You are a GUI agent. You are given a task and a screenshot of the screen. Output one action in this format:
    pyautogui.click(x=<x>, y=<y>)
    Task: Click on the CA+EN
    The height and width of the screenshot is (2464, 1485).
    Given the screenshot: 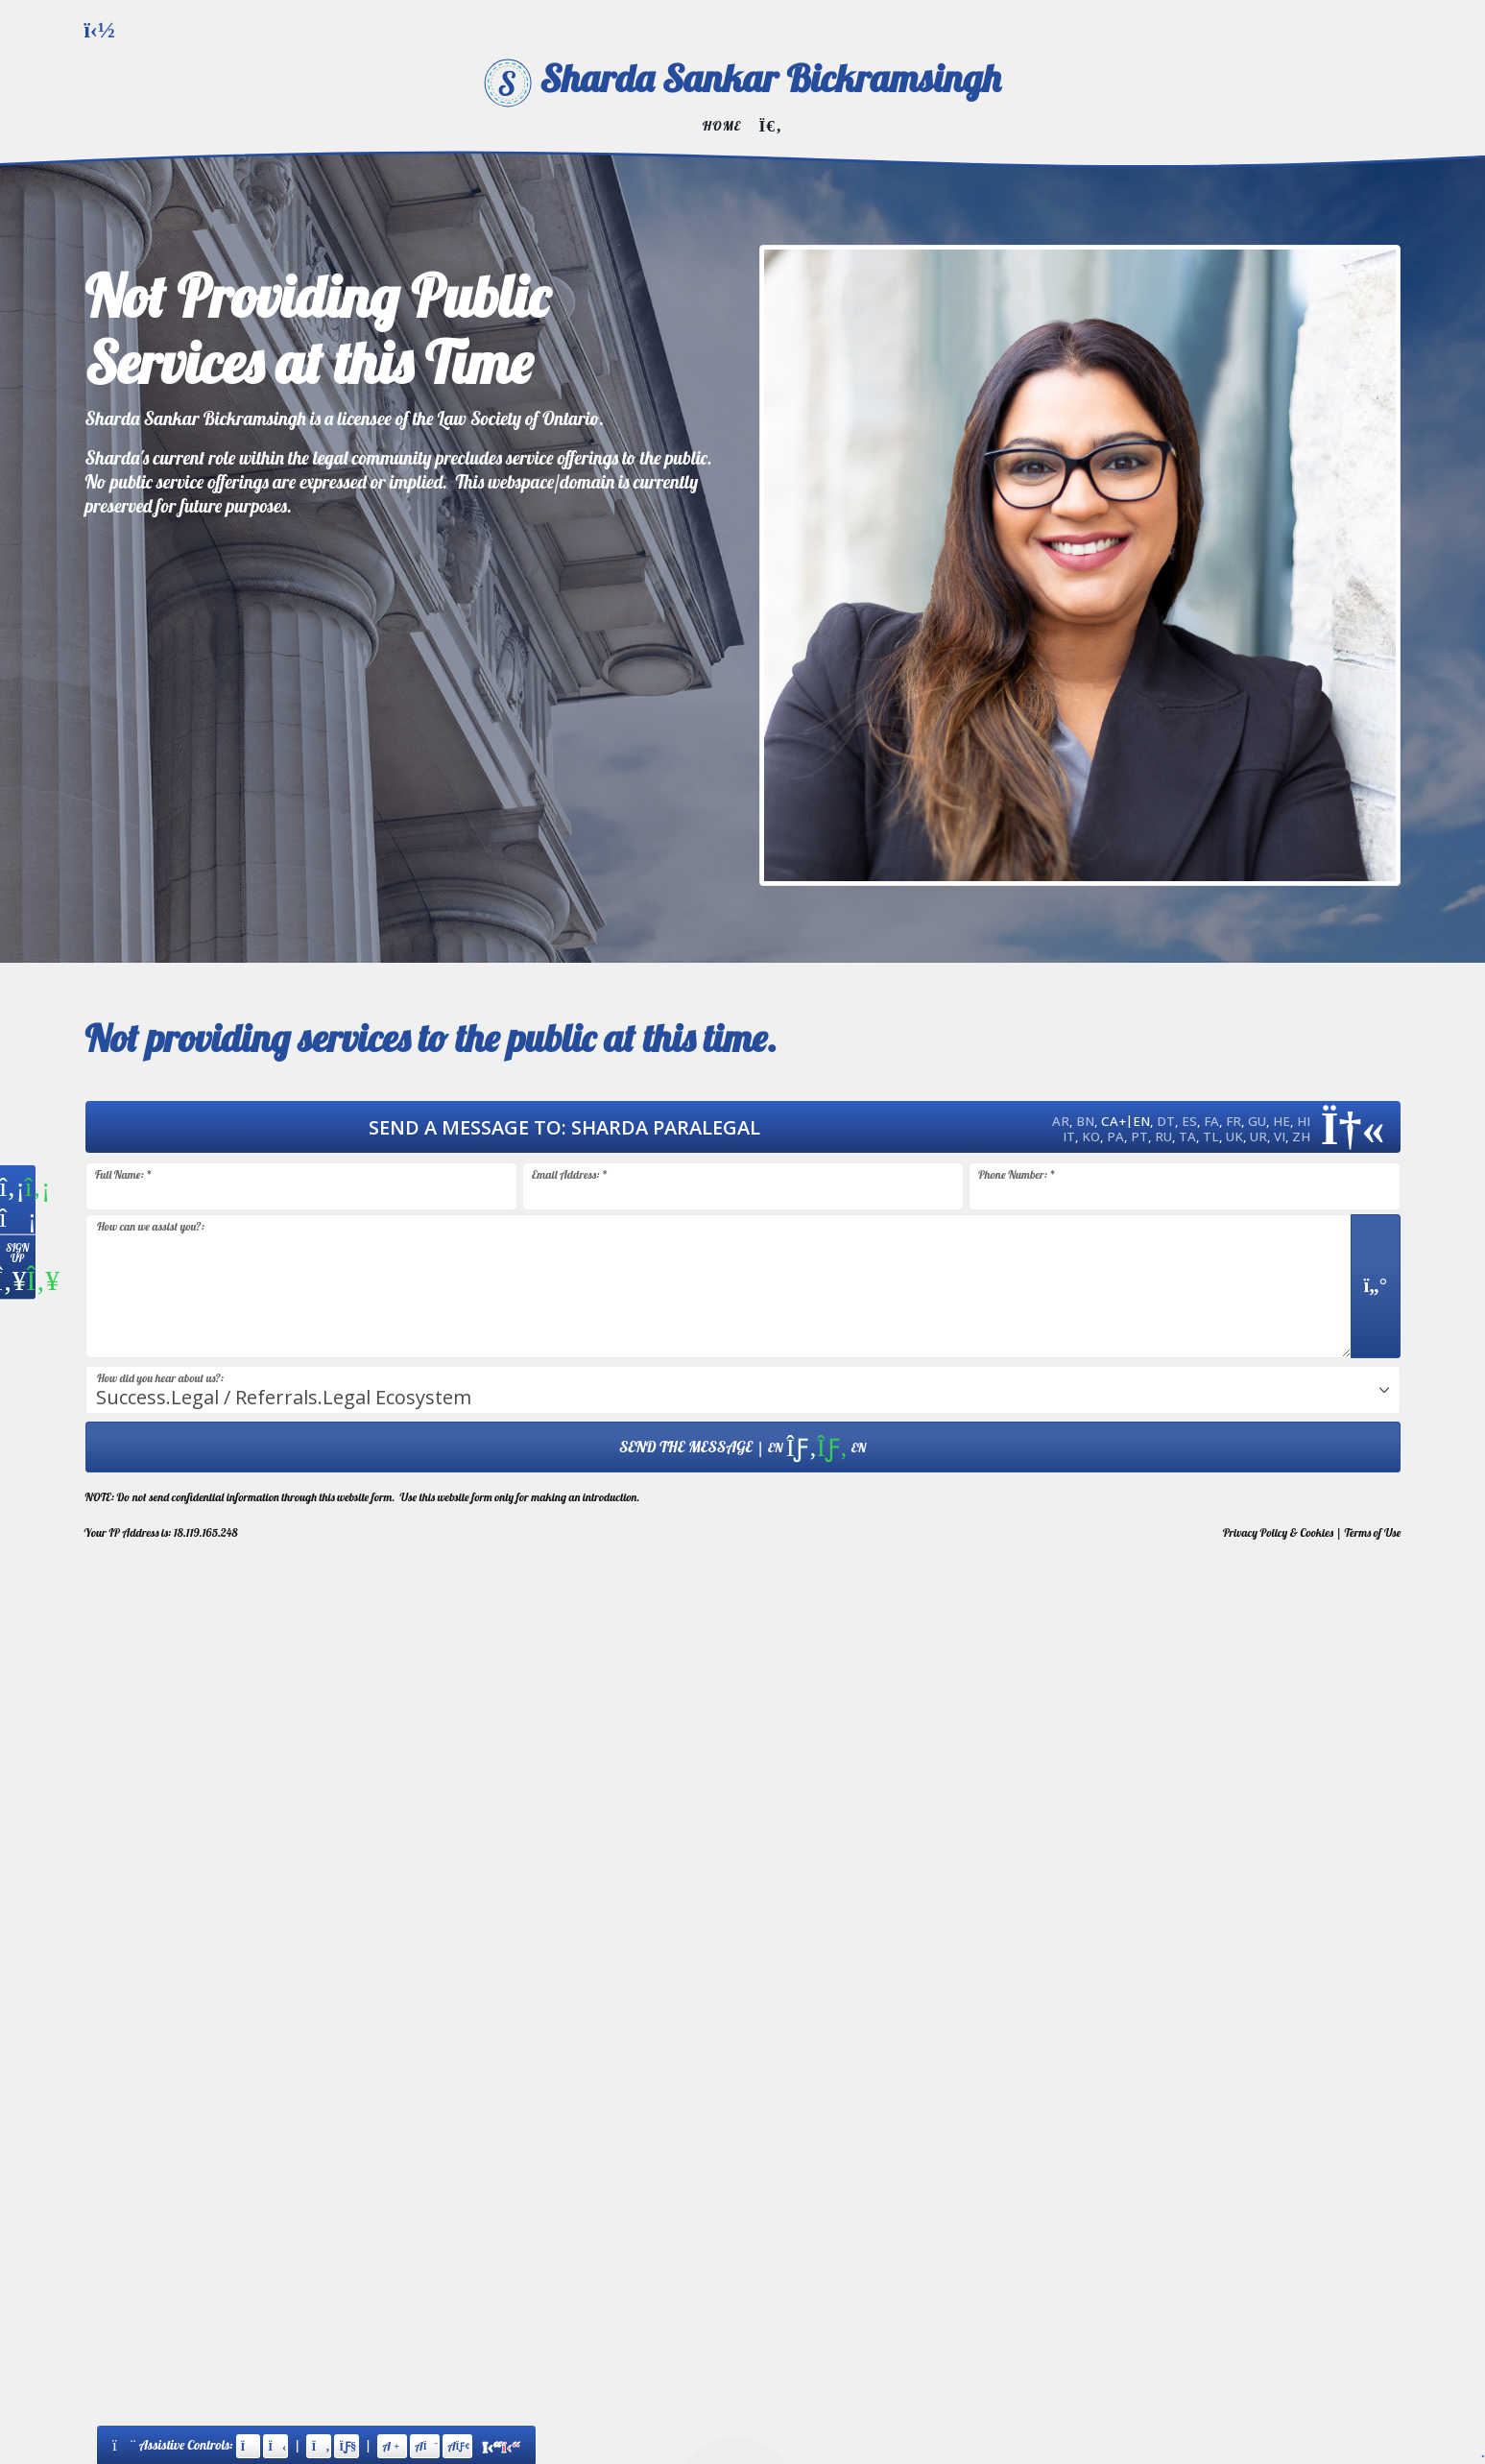 What is the action you would take?
    pyautogui.click(x=1125, y=1121)
    